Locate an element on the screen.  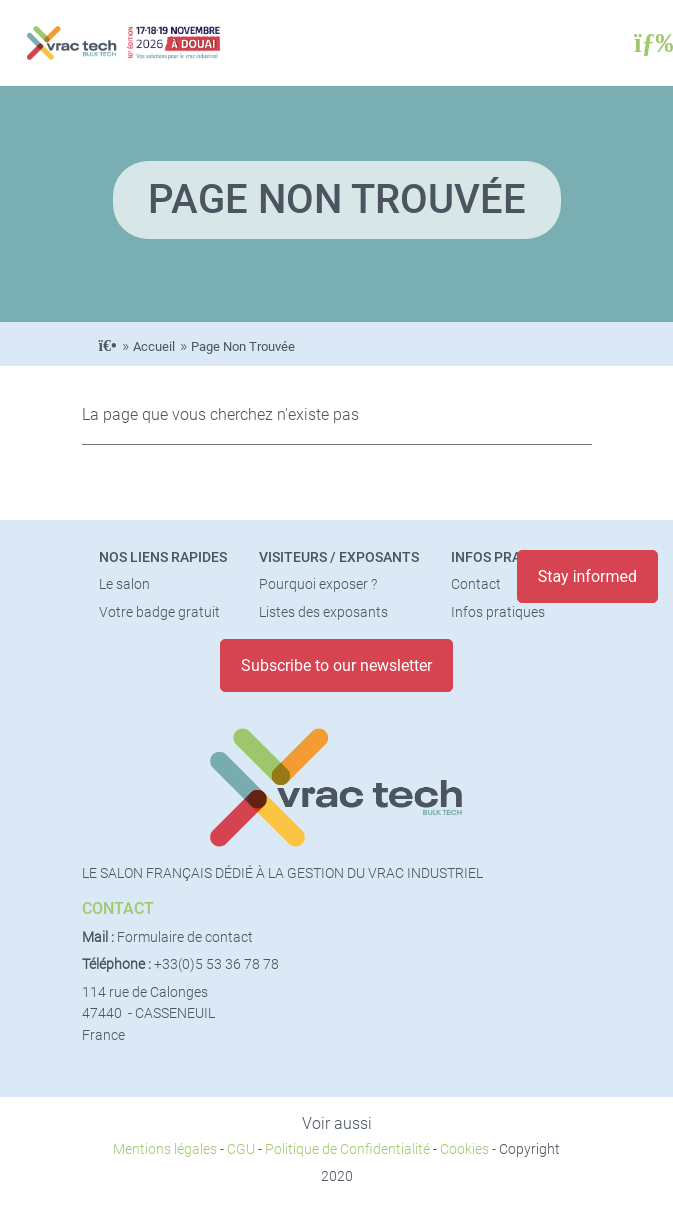
Formulaire de contact is located at coordinates (185, 937).